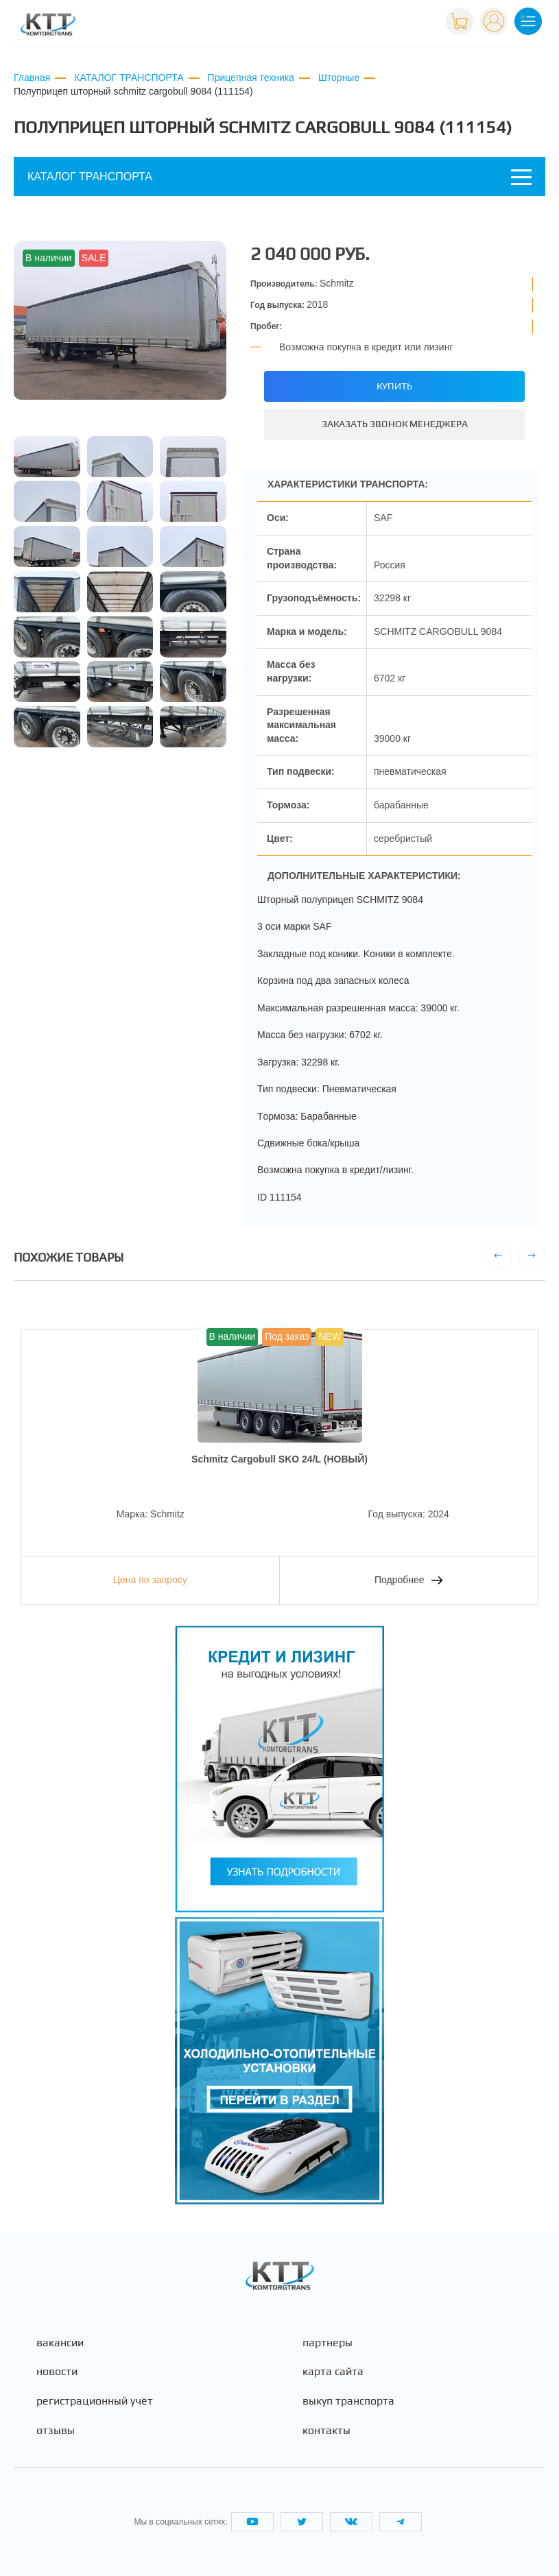  Describe the element at coordinates (326, 2430) in the screenshot. I see `Контакты` at that location.